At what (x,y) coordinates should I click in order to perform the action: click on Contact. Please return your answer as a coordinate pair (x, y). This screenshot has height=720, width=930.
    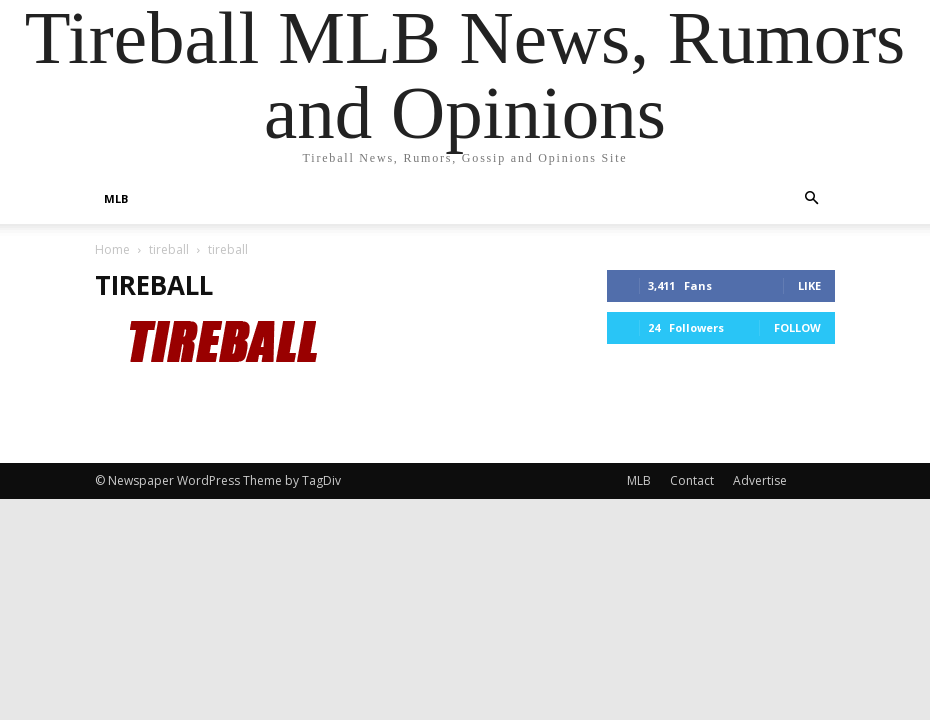
    Looking at the image, I should click on (692, 480).